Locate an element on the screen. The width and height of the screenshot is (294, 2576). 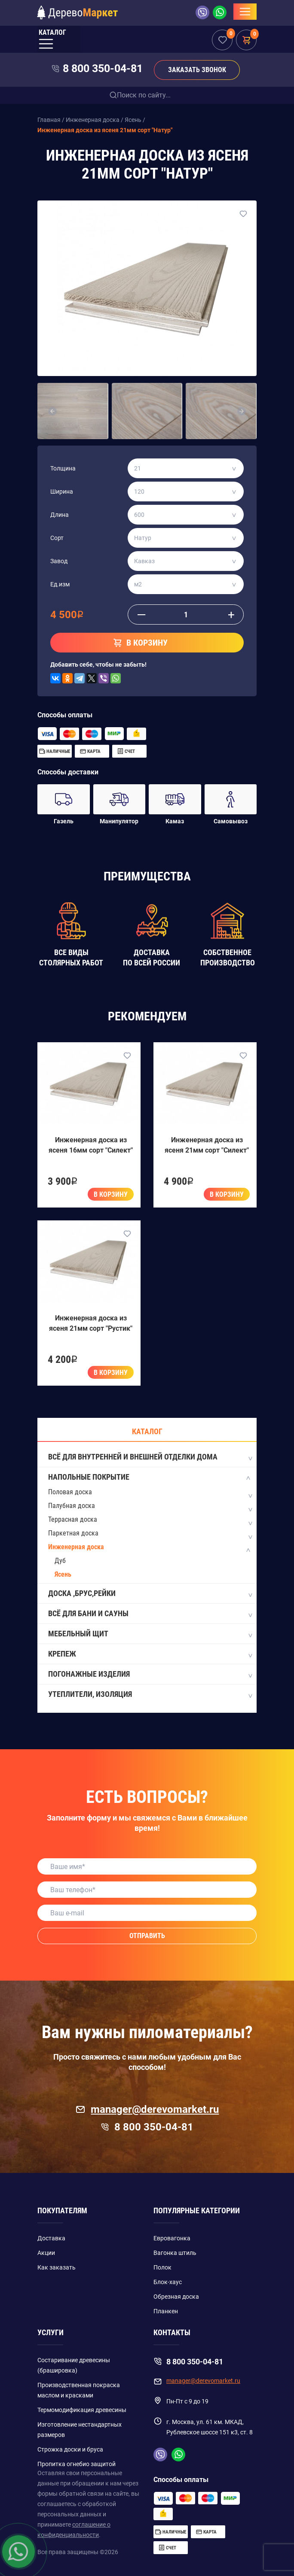
Инженерная доска из ясеня 16мм сорт "Силект" is located at coordinates (91, 1145).